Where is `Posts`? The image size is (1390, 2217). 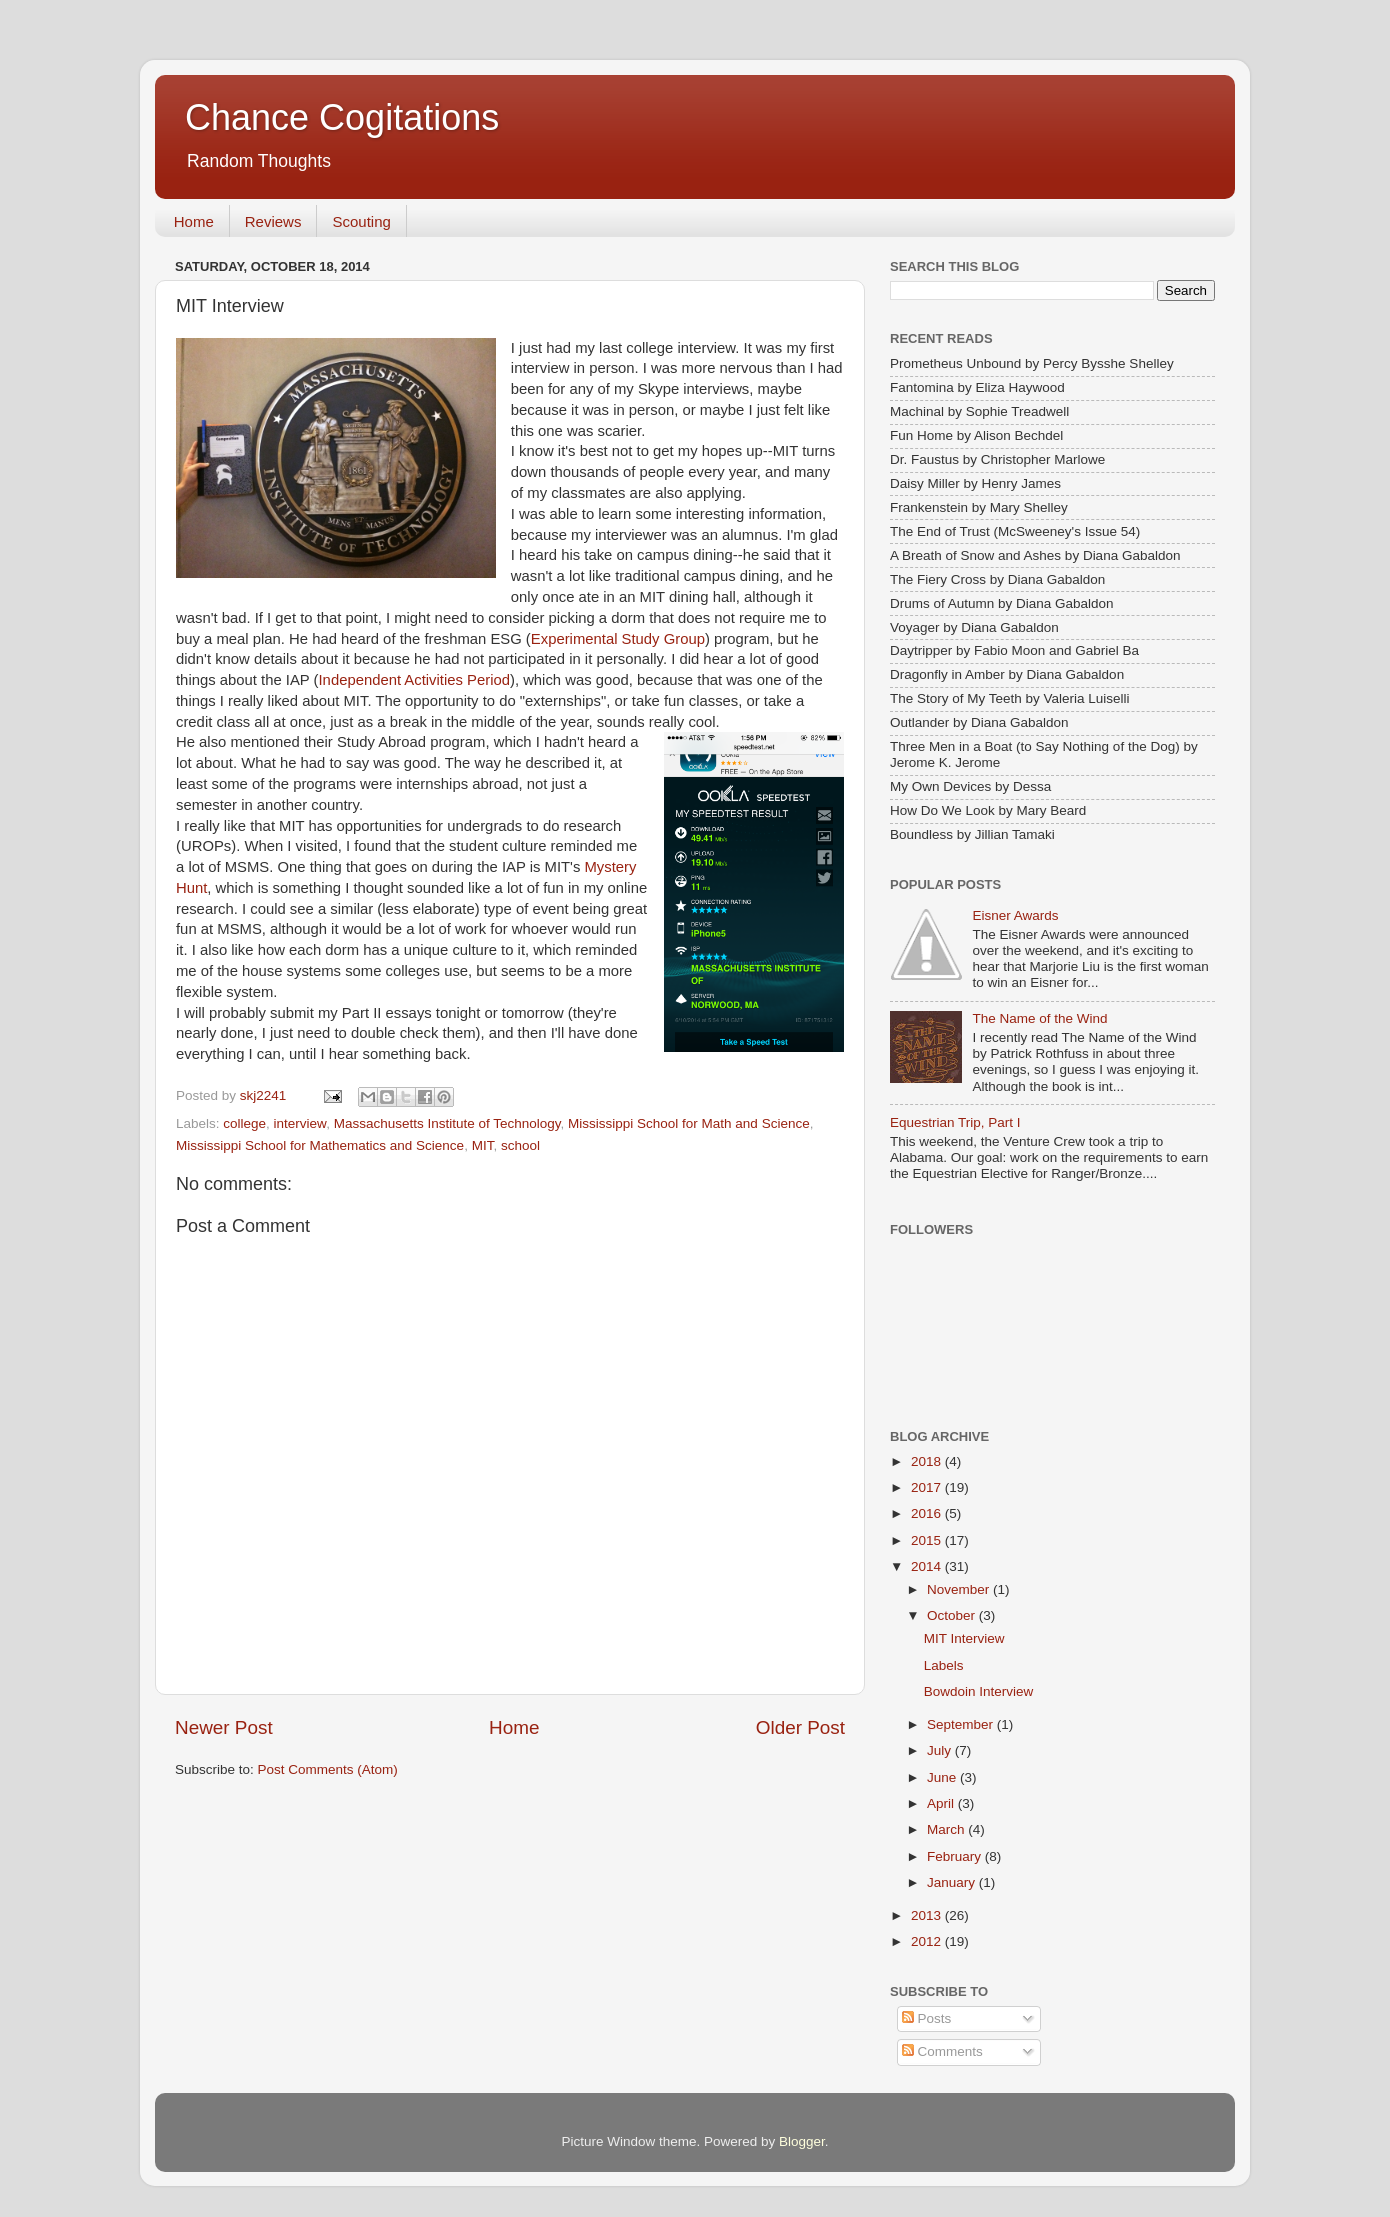
Posts is located at coordinates (927, 2018).